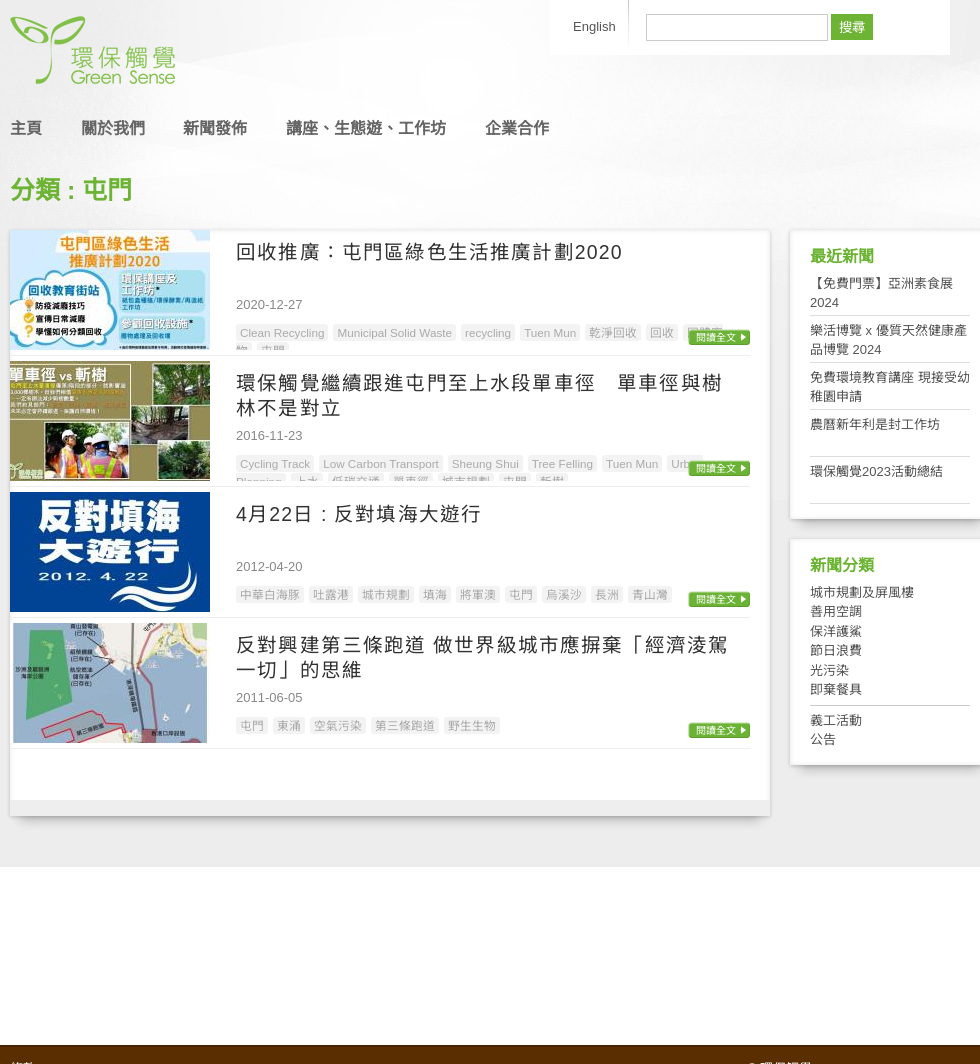 The image size is (980, 1064). What do you see at coordinates (215, 128) in the screenshot?
I see `新聞發佈` at bounding box center [215, 128].